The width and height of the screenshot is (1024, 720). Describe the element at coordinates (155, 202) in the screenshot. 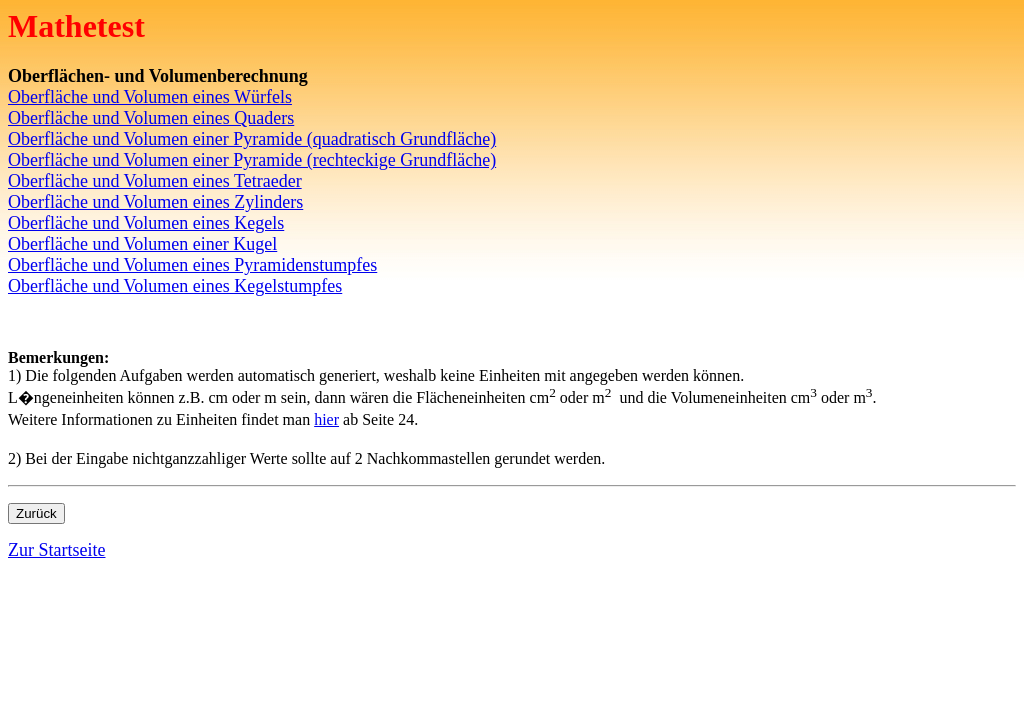

I see `Oberfläche und Volumen eines Zylinders` at that location.